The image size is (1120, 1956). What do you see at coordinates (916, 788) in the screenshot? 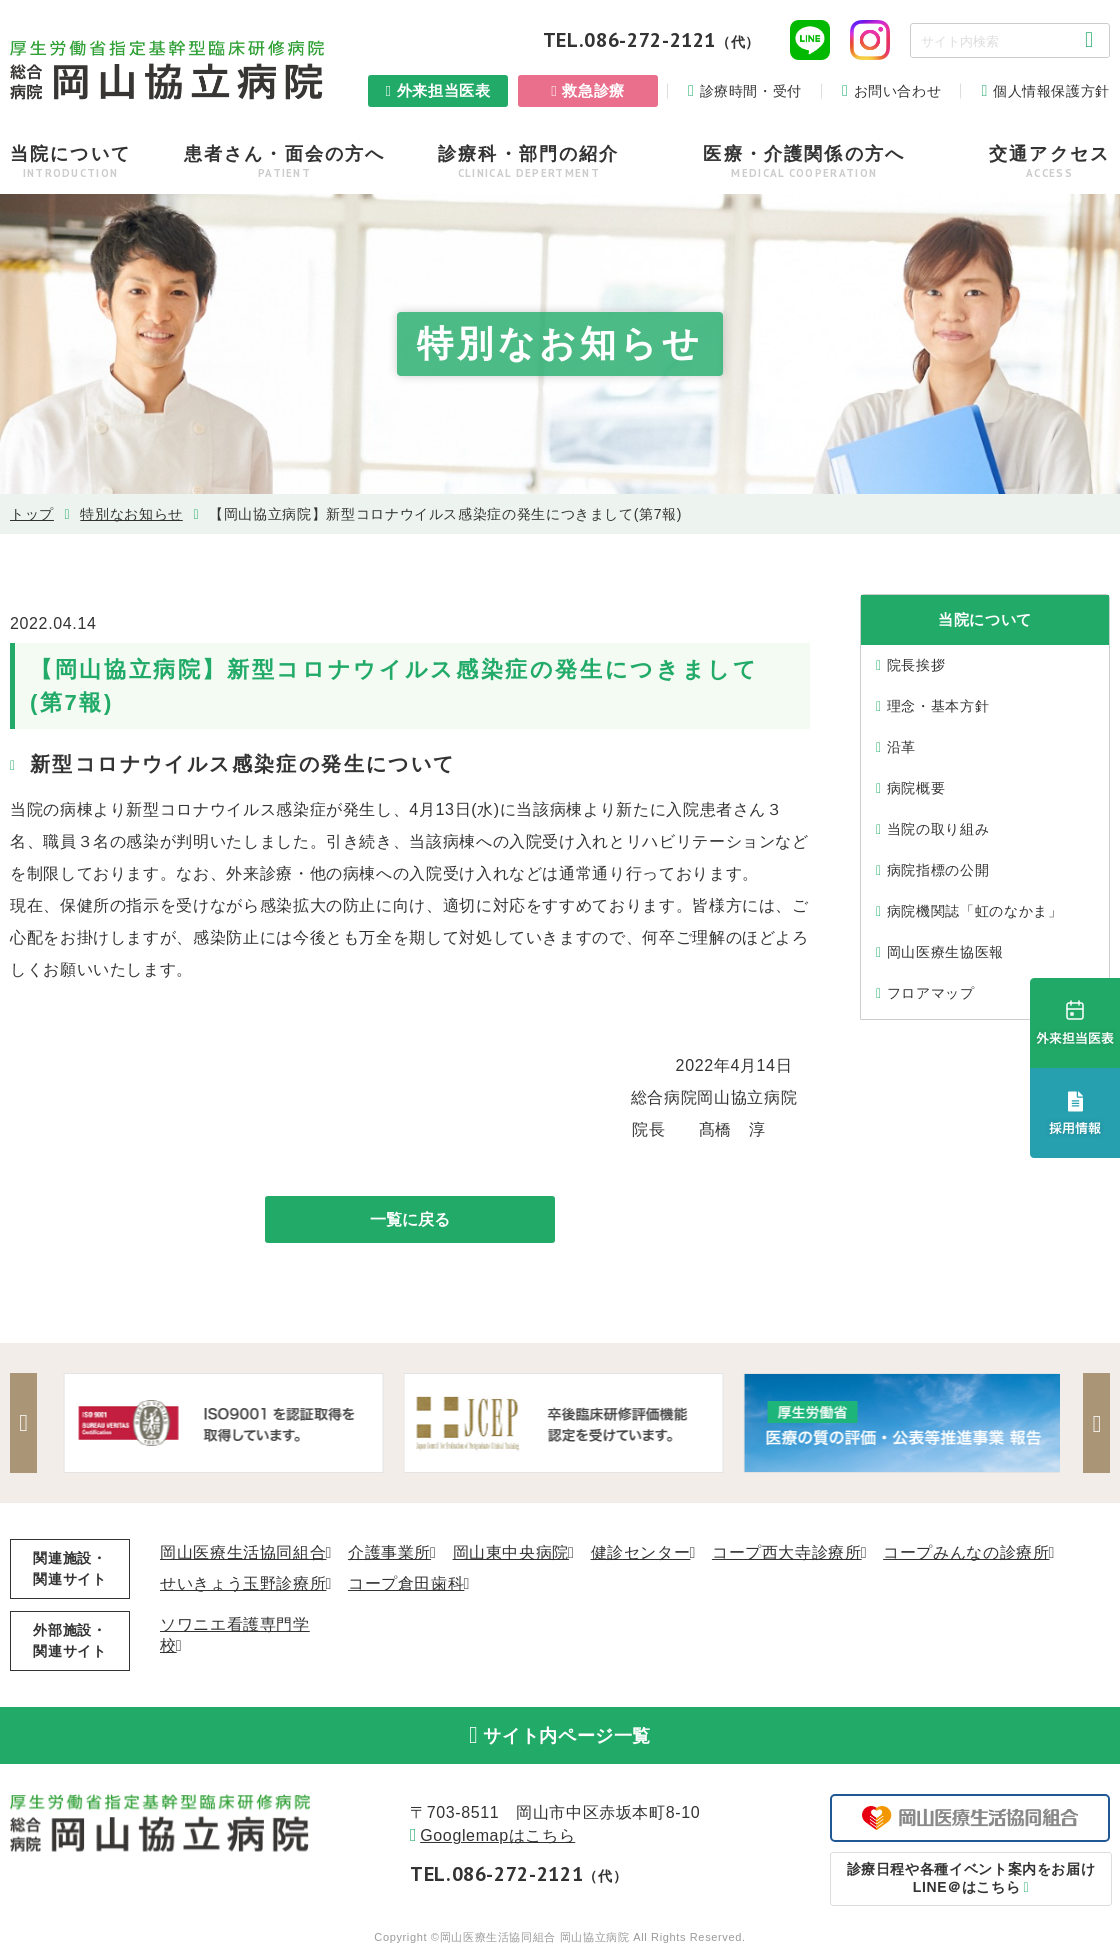
I see `病院概要` at bounding box center [916, 788].